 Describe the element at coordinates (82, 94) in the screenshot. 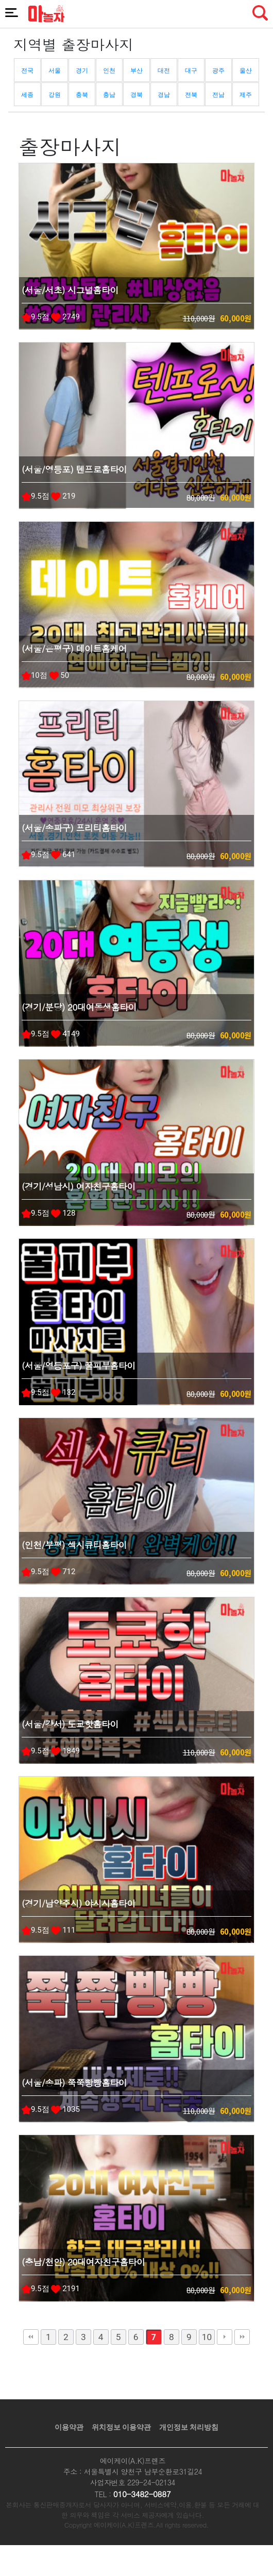

I see `충북` at that location.